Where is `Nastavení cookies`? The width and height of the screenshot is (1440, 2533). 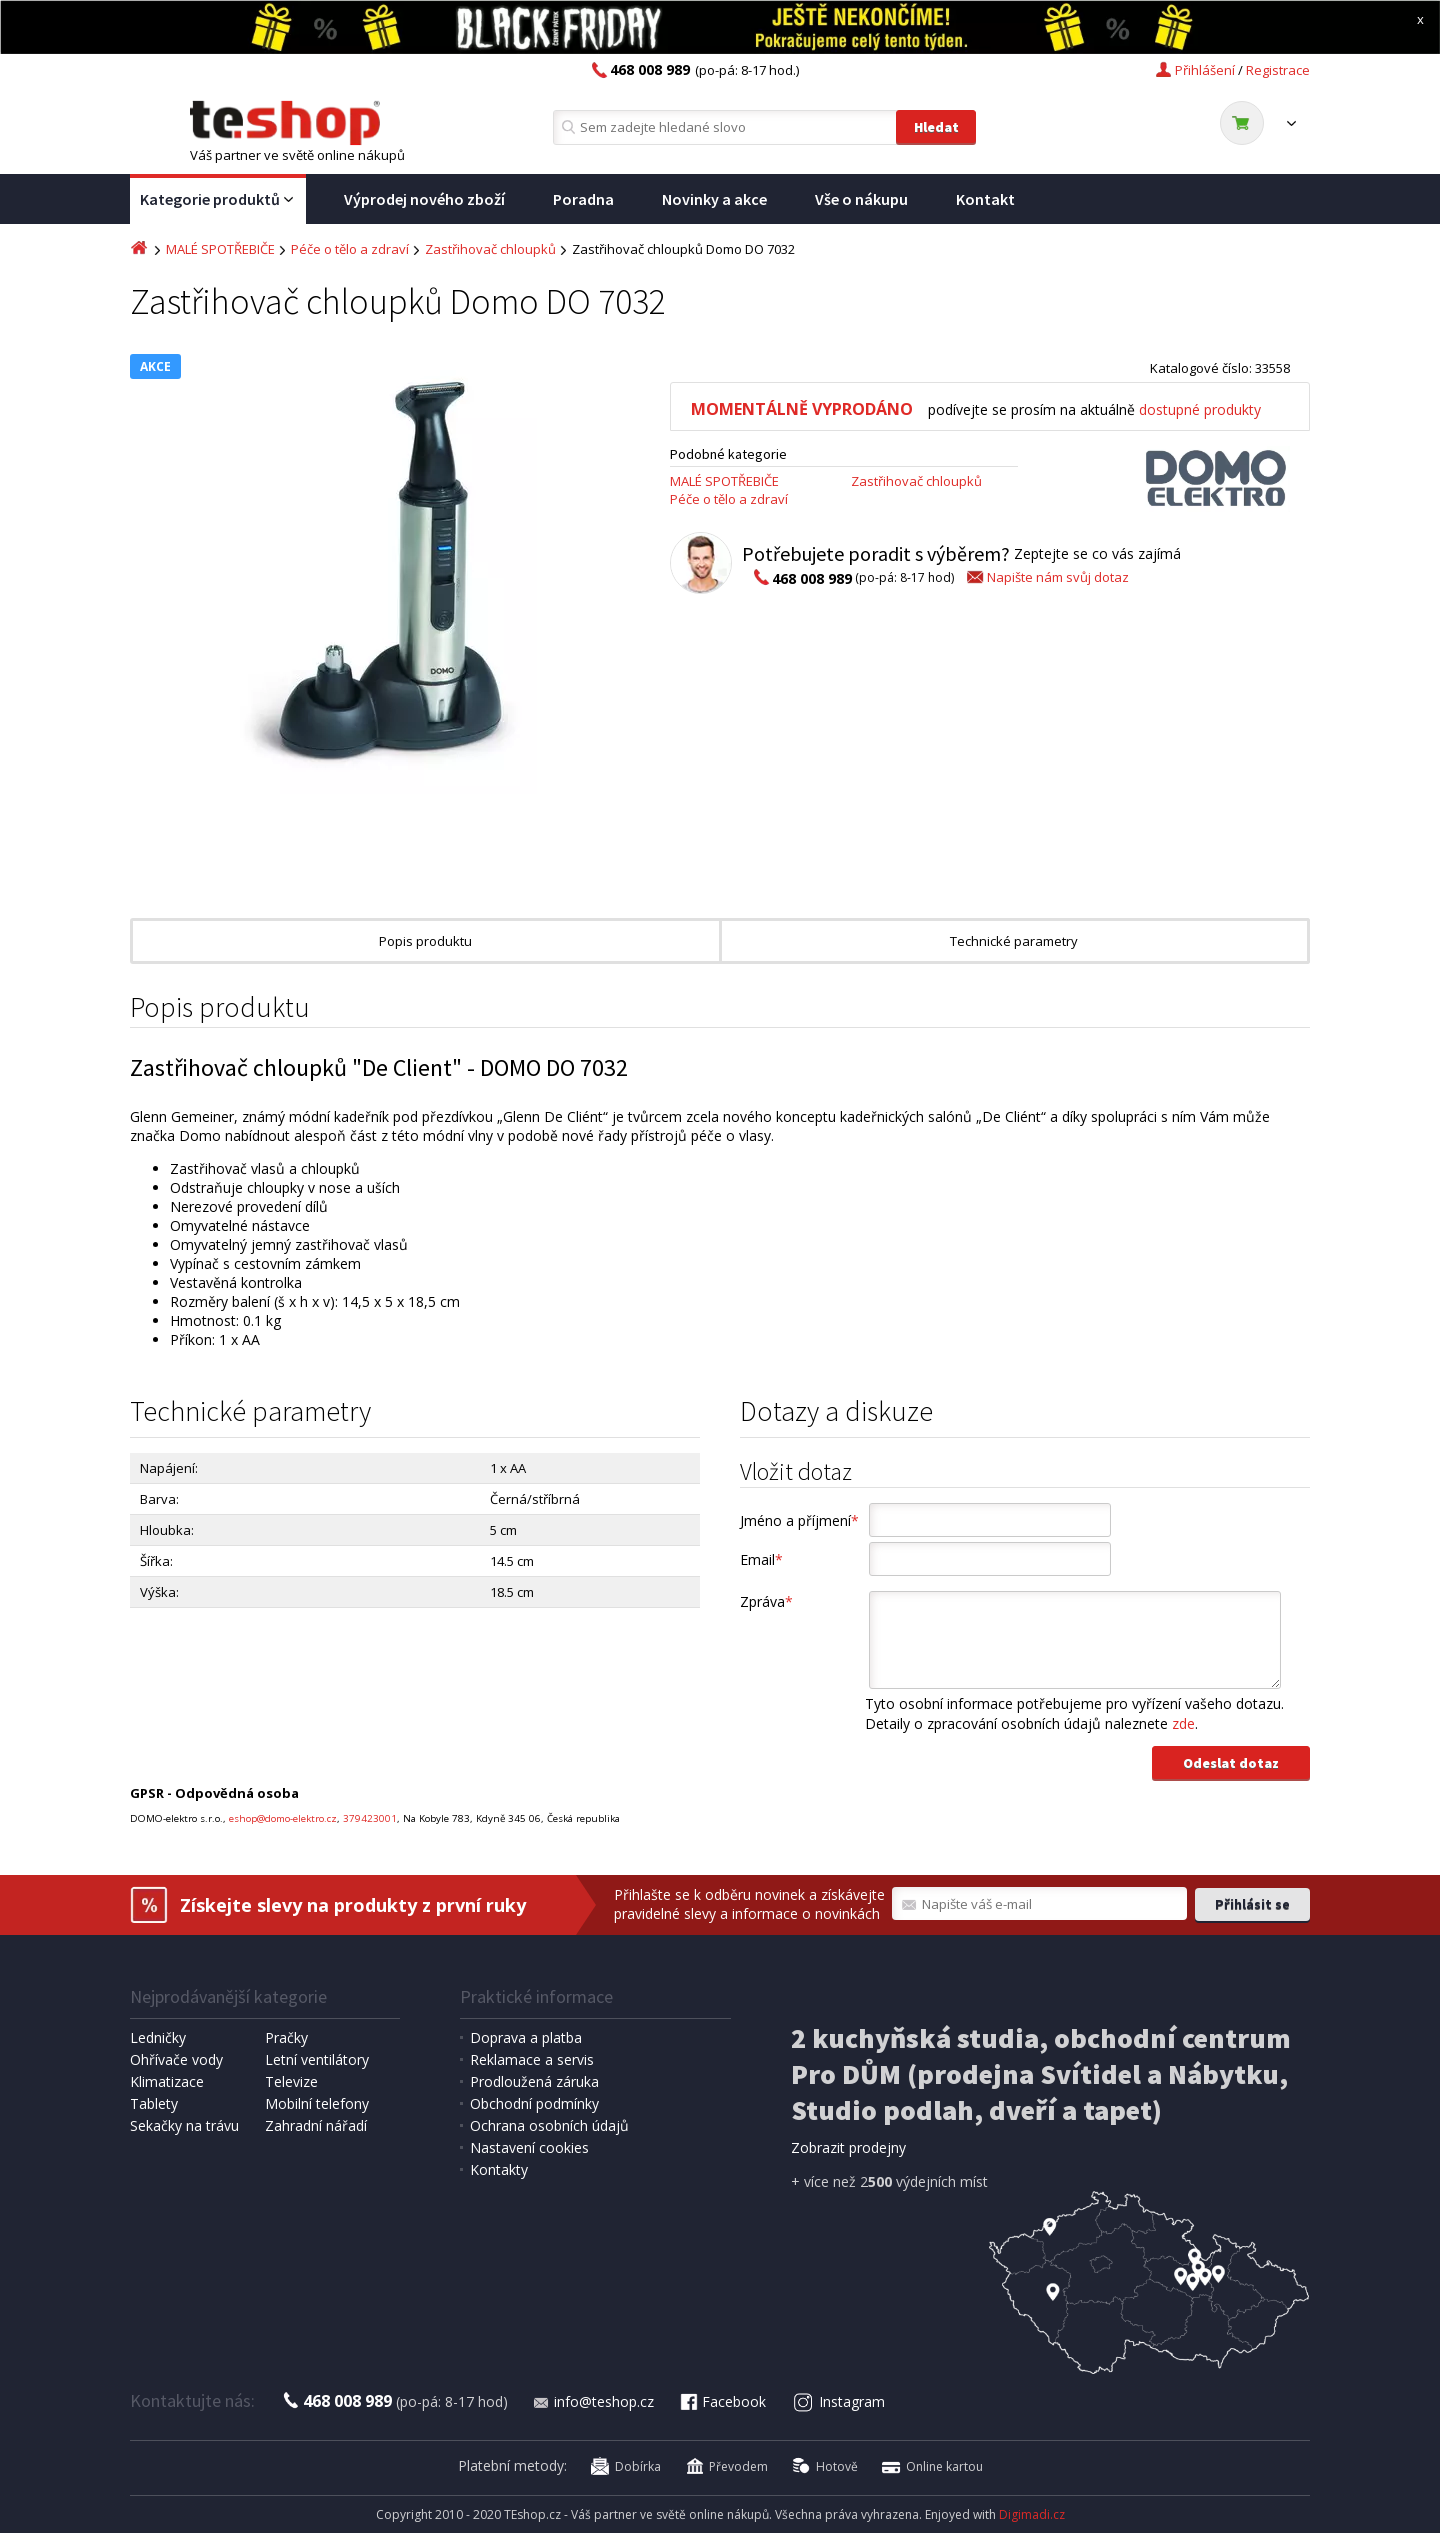
Nastavení cookies is located at coordinates (529, 2147).